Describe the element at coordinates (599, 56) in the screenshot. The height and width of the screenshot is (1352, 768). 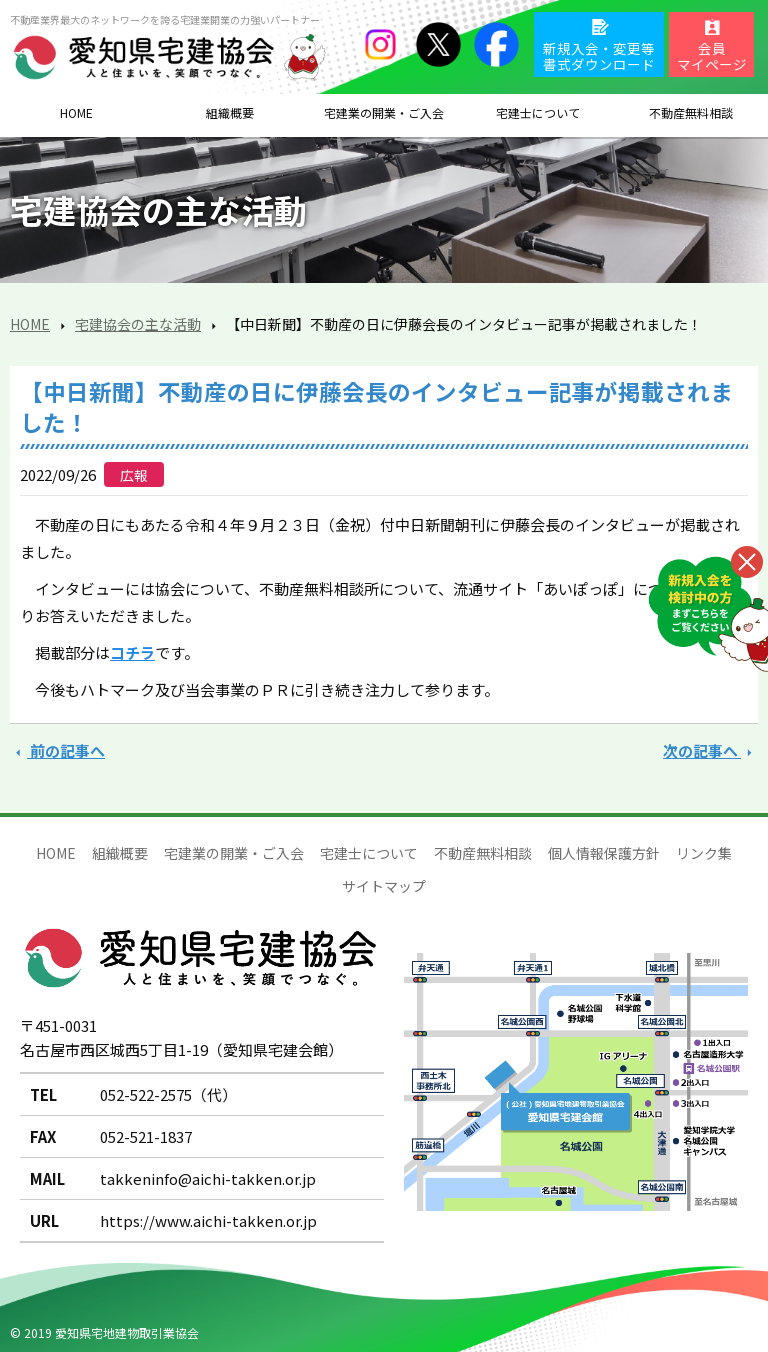
I see `新規入会・変更等書式ダウンロード` at that location.